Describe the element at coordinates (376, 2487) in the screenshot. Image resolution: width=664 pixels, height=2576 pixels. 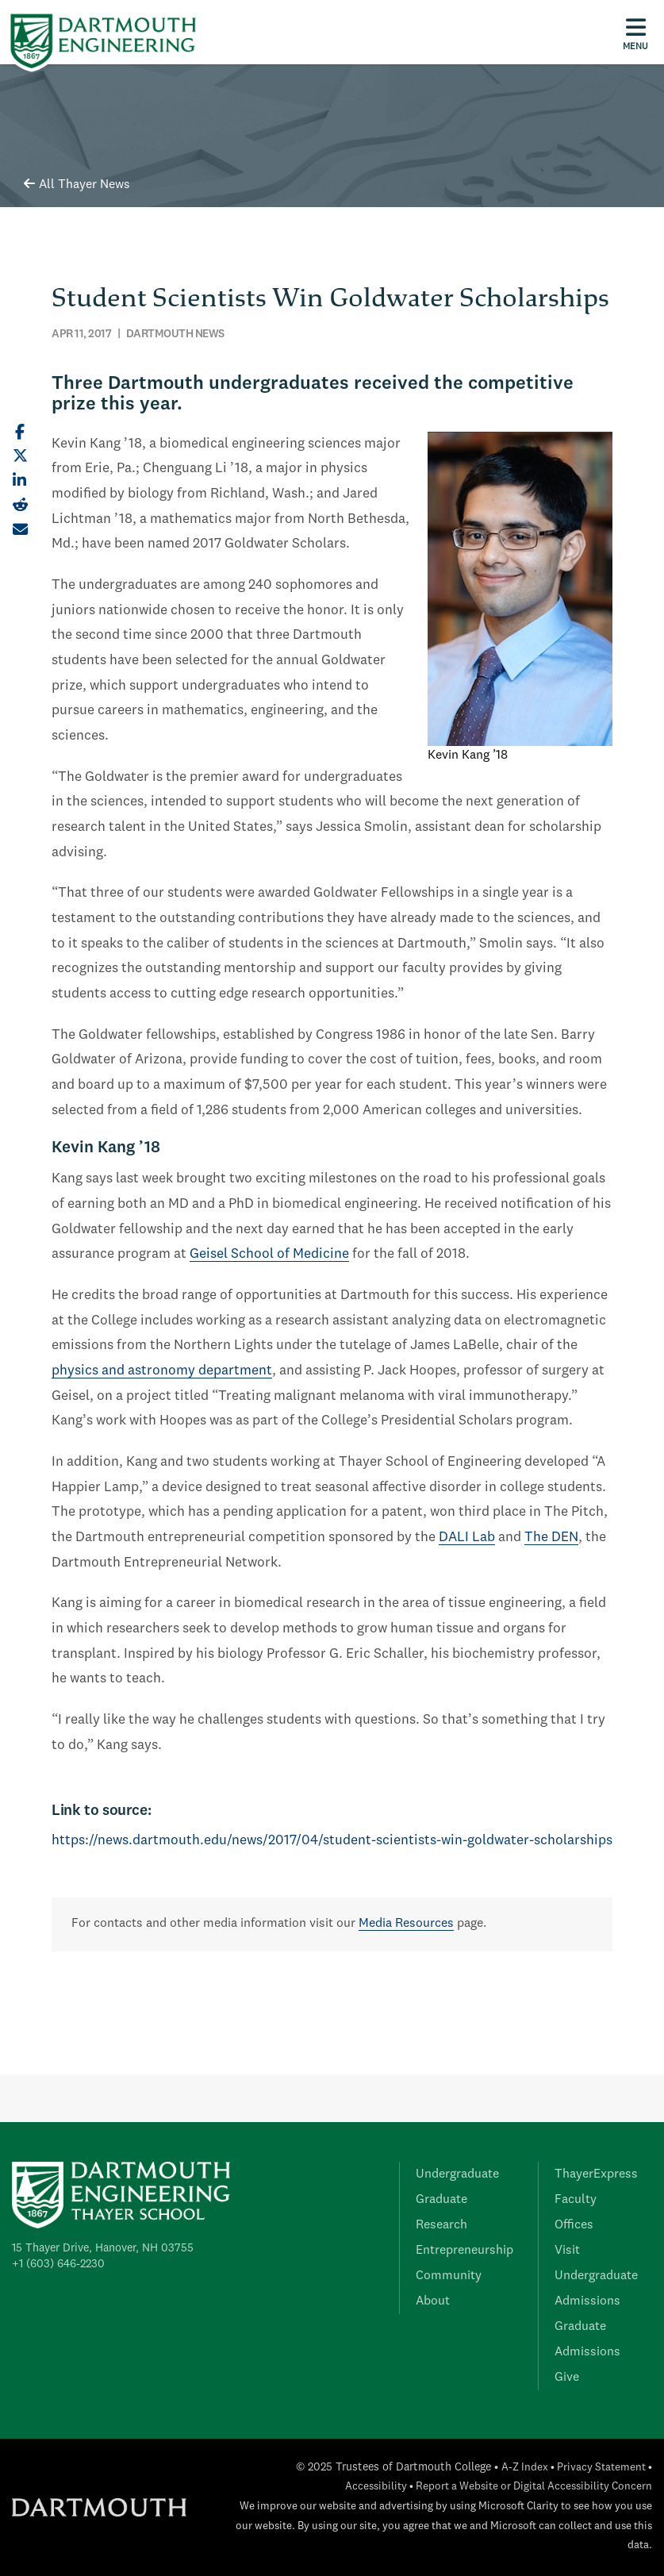
I see `Accessibility` at that location.